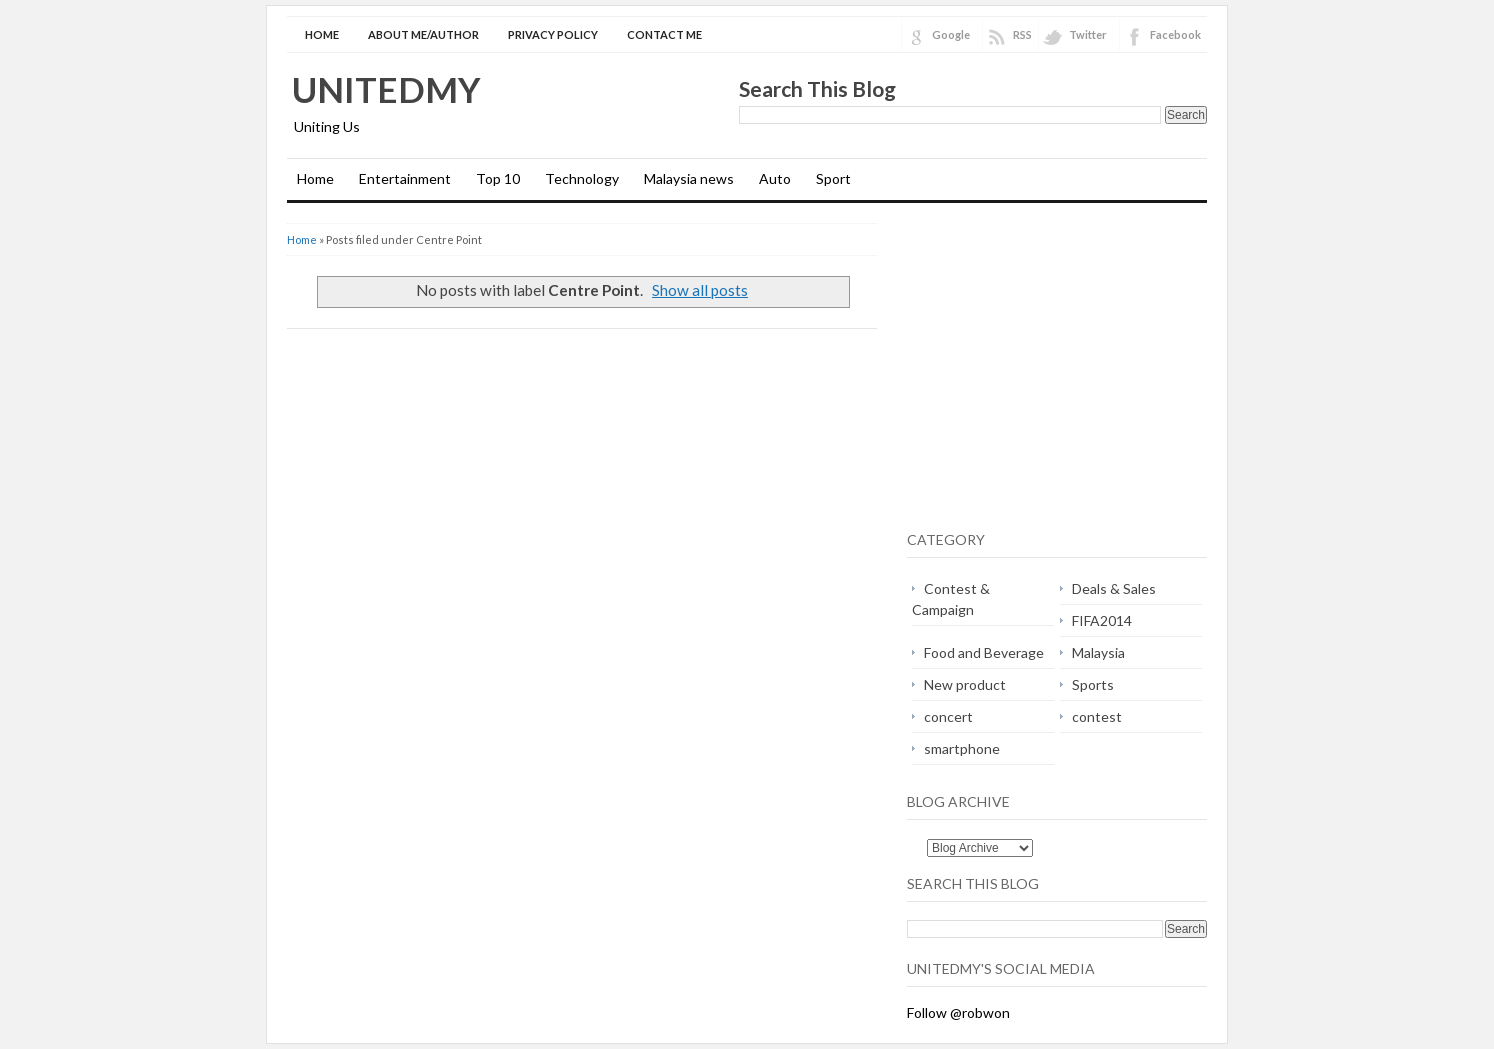 The height and width of the screenshot is (1049, 1494). What do you see at coordinates (700, 290) in the screenshot?
I see `Show all posts` at bounding box center [700, 290].